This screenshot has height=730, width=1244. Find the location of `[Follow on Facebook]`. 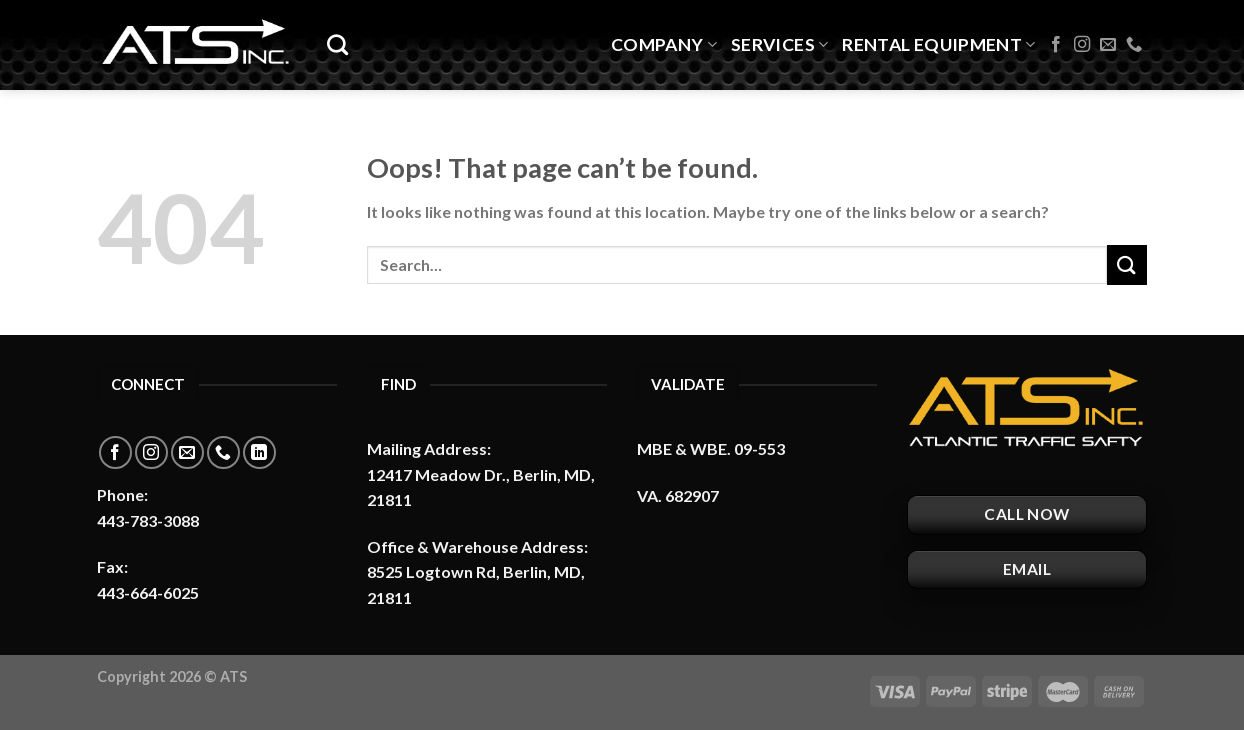

[Follow on Facebook] is located at coordinates (1056, 45).